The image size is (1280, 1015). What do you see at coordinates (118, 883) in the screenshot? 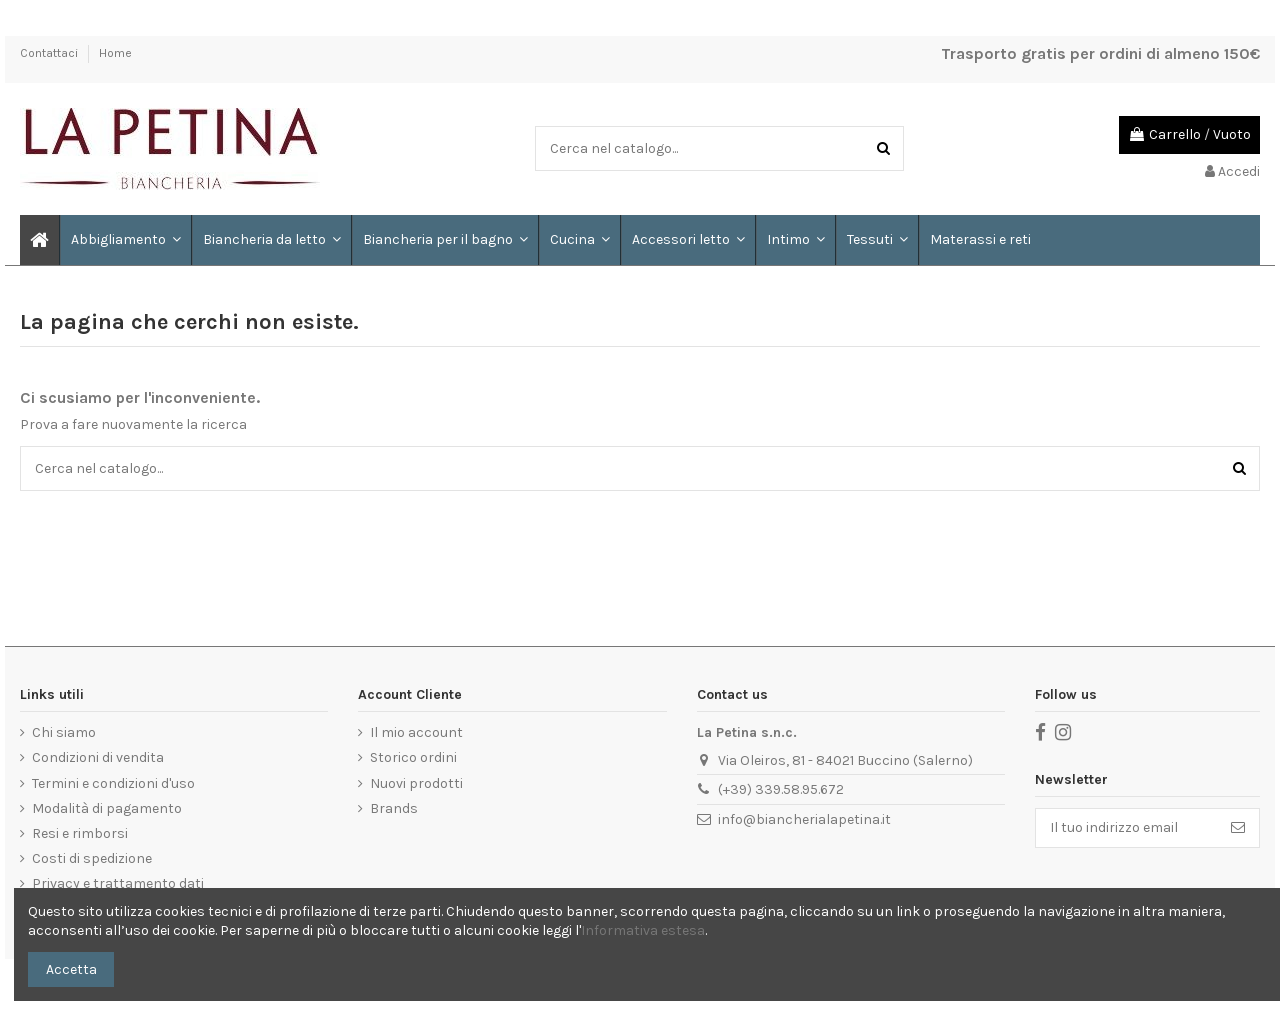
I see `Privacy e trattamento dati` at bounding box center [118, 883].